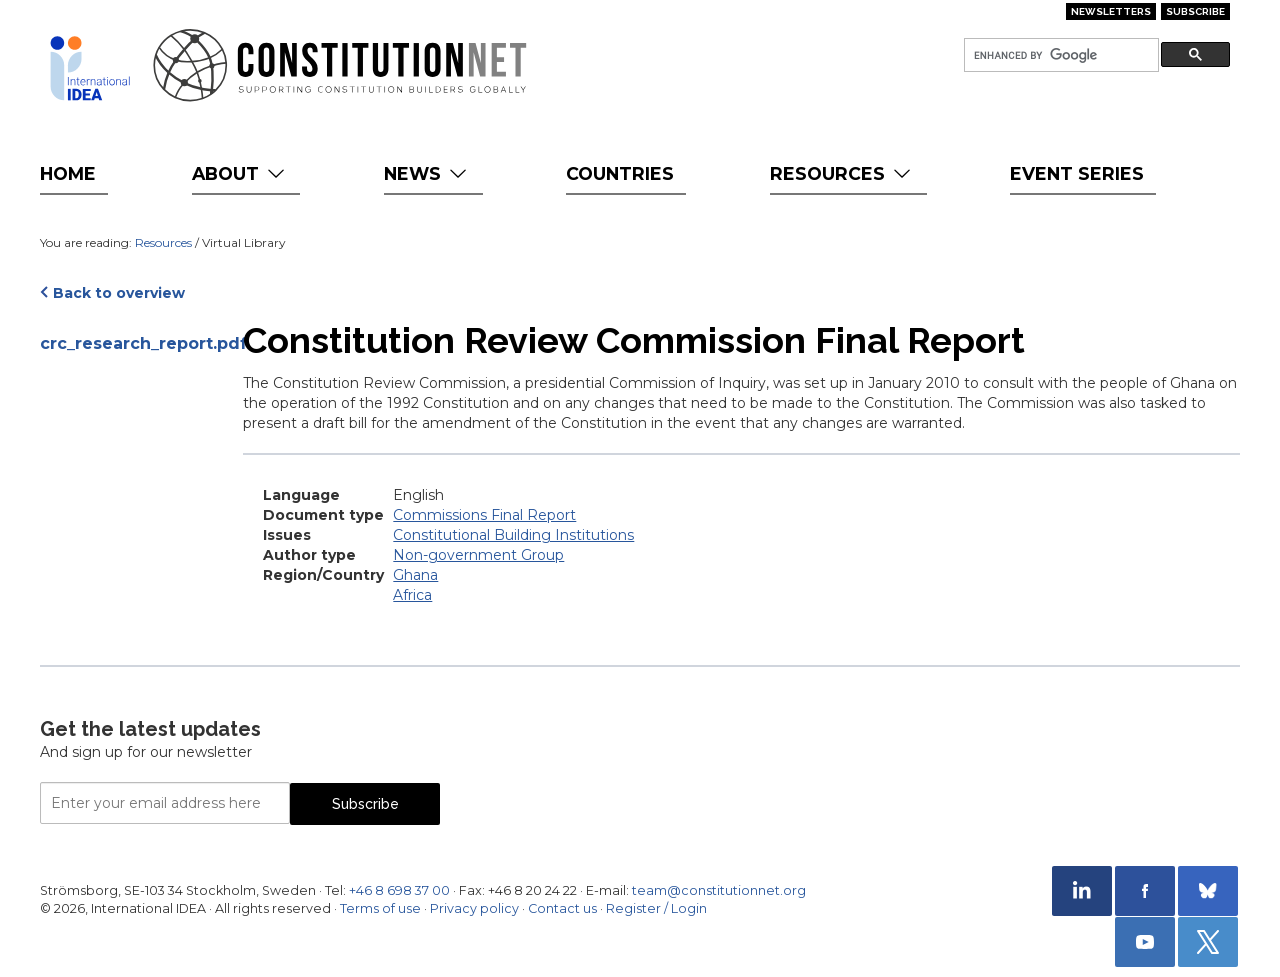 The height and width of the screenshot is (977, 1280). What do you see at coordinates (427, 173) in the screenshot?
I see `News` at bounding box center [427, 173].